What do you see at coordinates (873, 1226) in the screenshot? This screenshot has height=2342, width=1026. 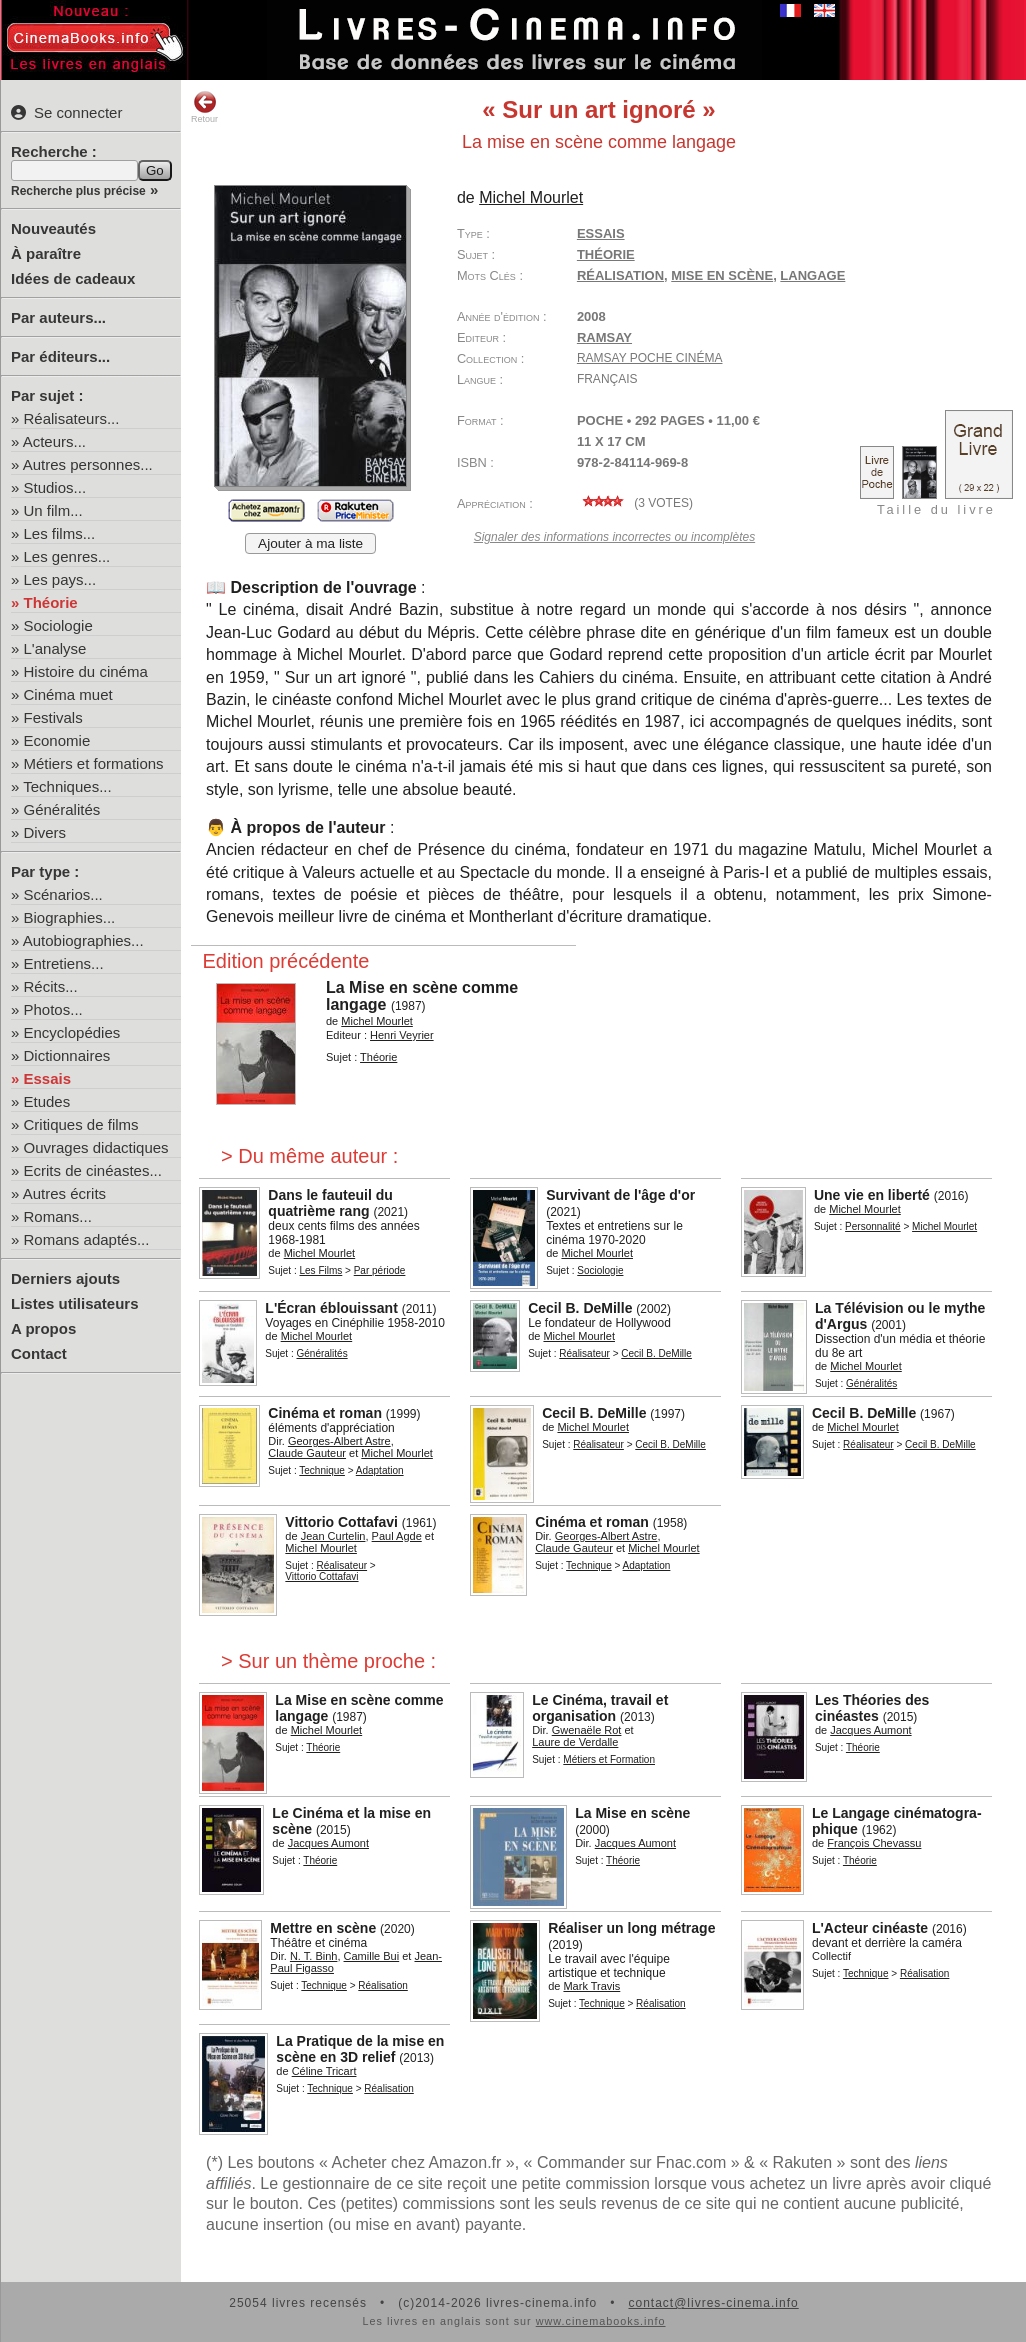 I see `Personnalité` at bounding box center [873, 1226].